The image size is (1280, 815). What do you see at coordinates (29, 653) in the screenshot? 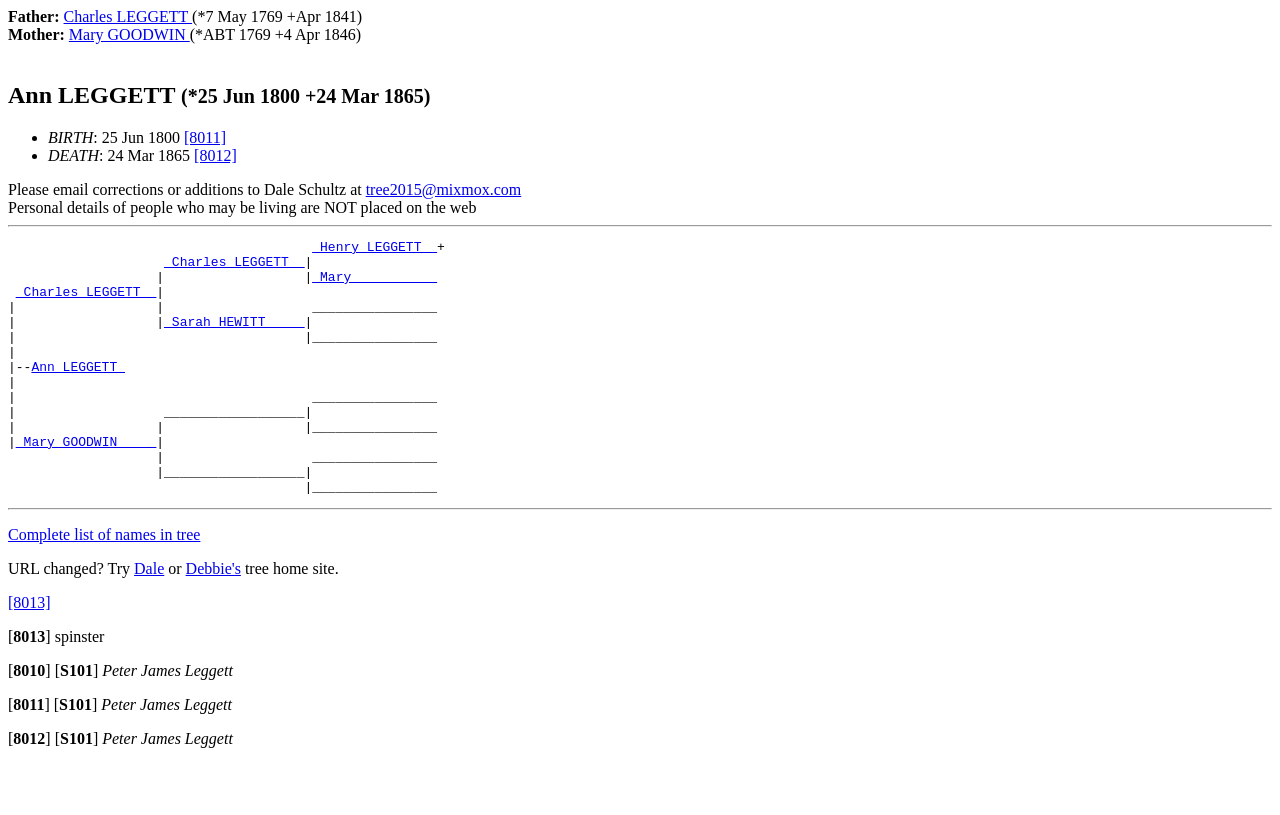
I see `[8013]` at bounding box center [29, 653].